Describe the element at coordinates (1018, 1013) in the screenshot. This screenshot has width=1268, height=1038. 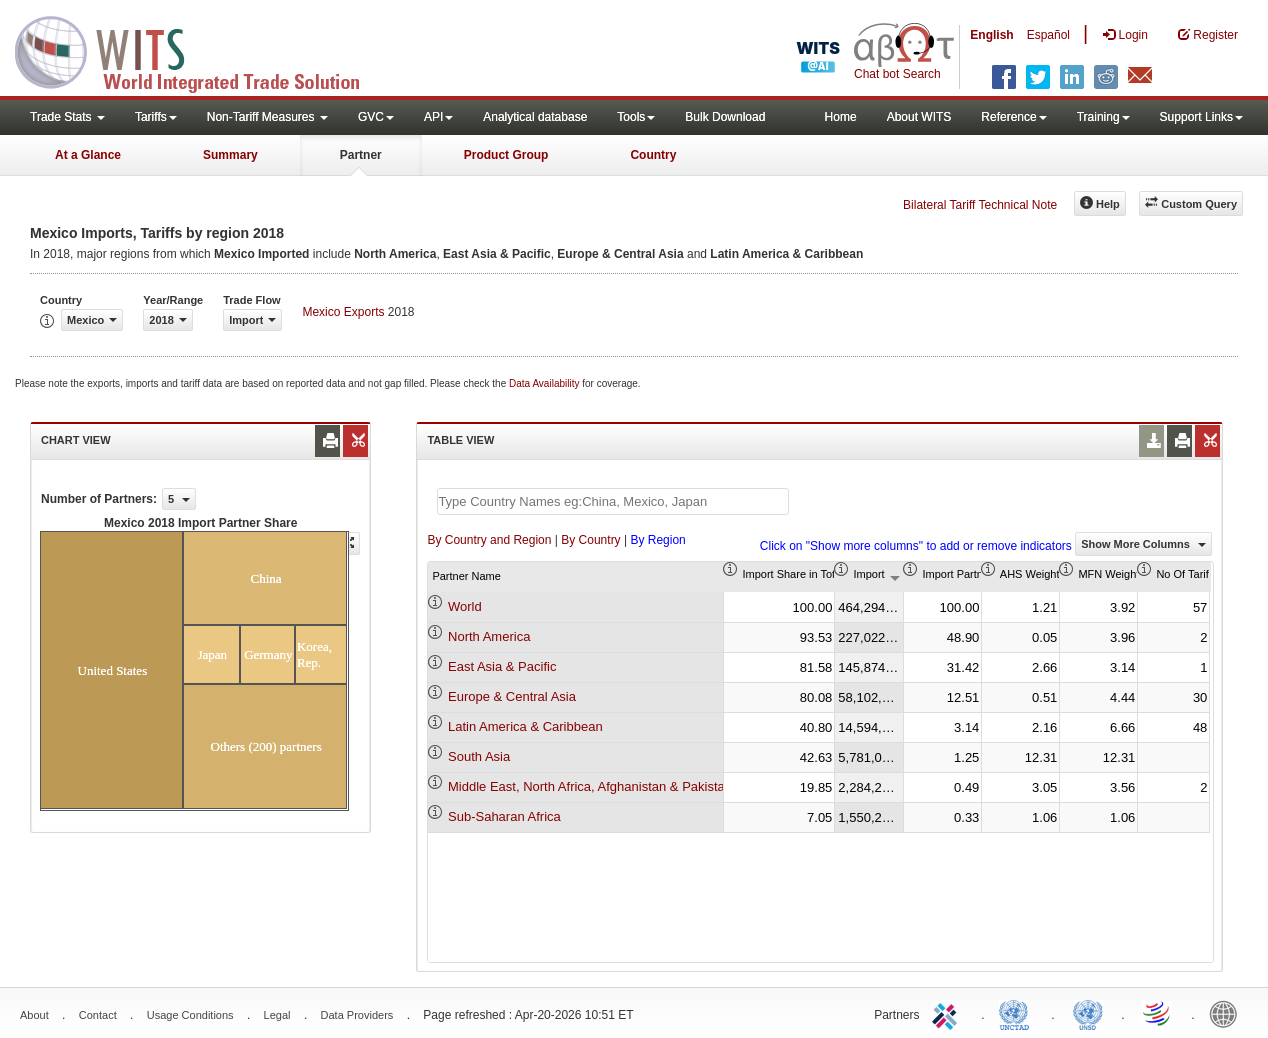
I see `UNCTAD` at that location.